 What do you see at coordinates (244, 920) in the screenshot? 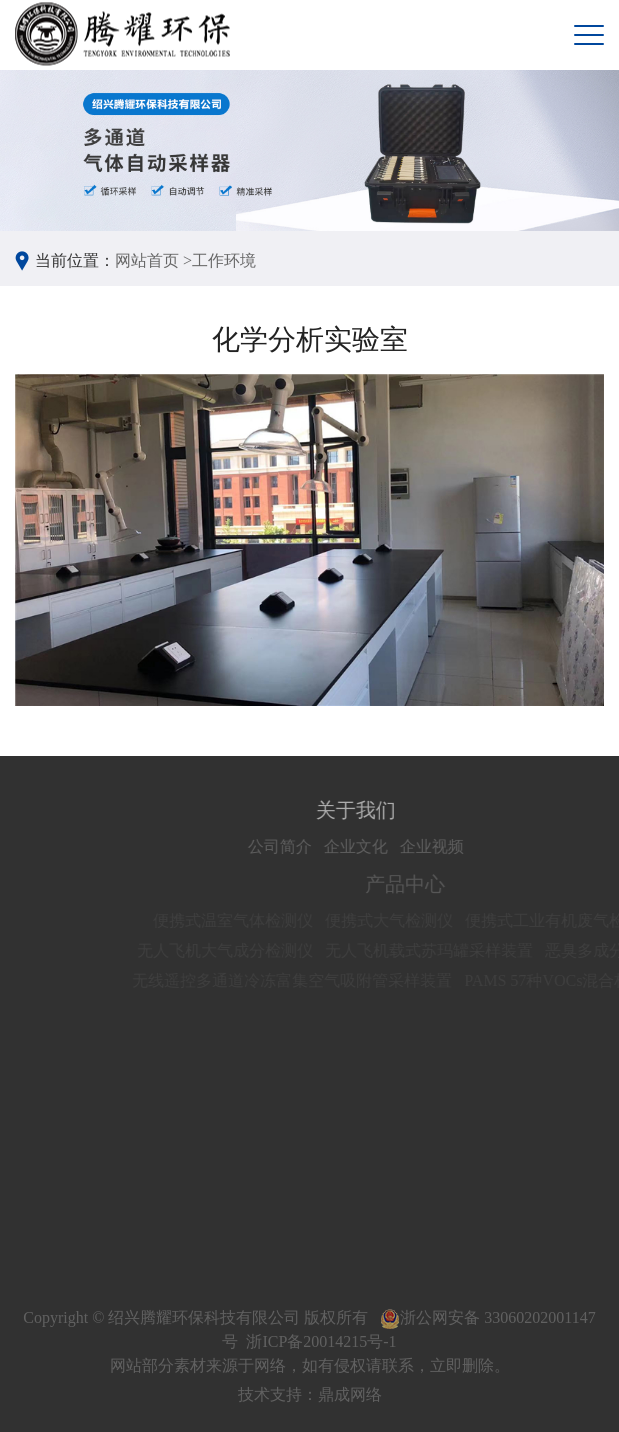
I see `便携式温室气体检测仪` at bounding box center [244, 920].